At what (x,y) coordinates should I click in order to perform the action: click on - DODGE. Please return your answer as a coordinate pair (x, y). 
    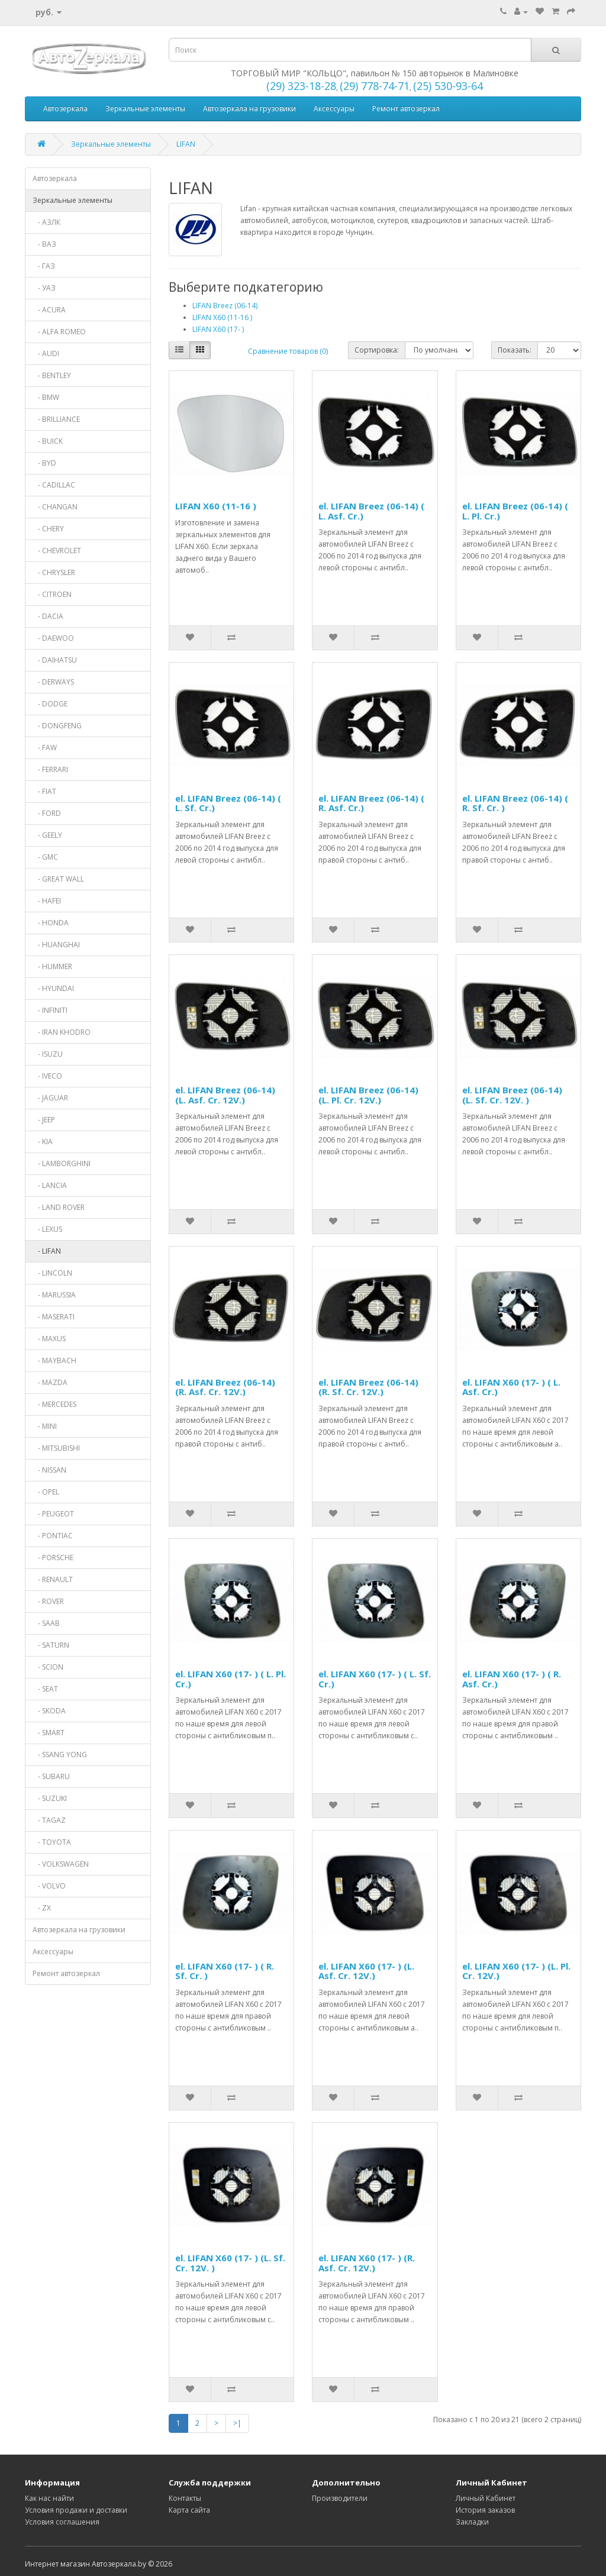
    Looking at the image, I should click on (50, 704).